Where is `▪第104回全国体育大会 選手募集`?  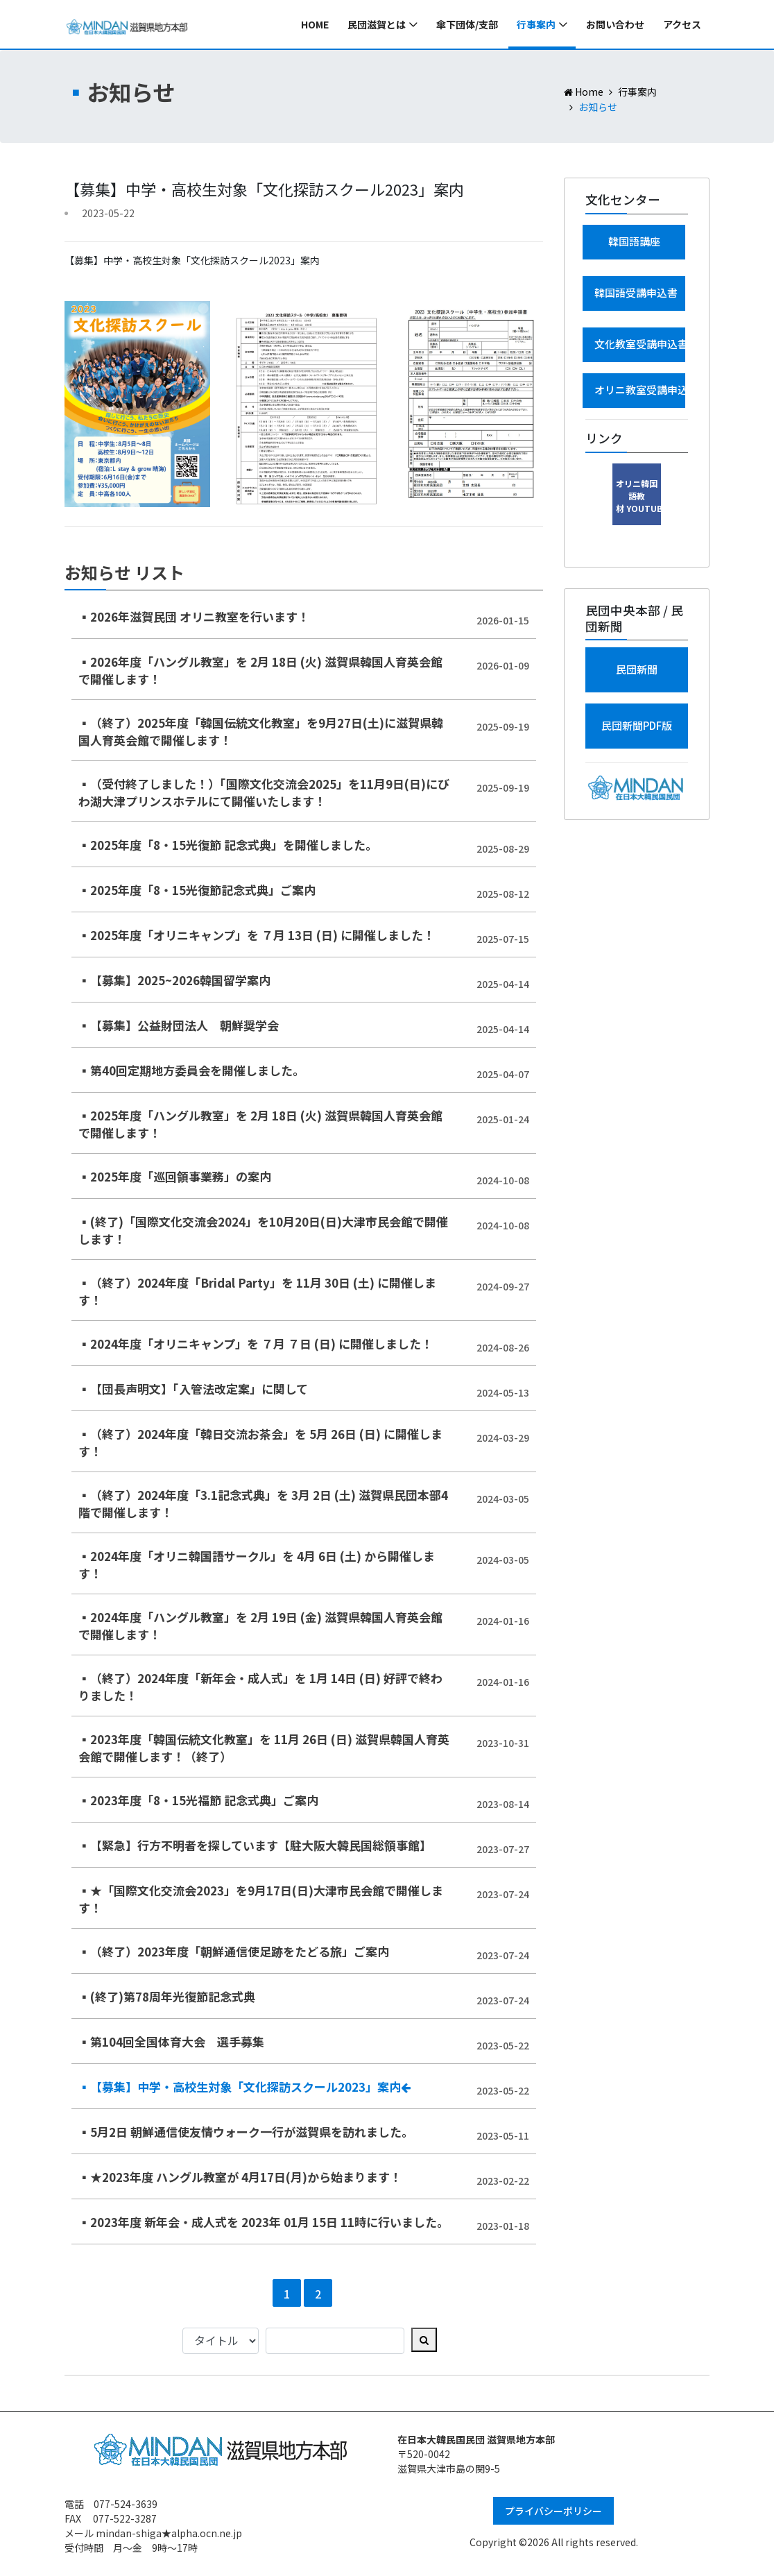
▪第104回全国体育大会 選手募集 is located at coordinates (171, 2041).